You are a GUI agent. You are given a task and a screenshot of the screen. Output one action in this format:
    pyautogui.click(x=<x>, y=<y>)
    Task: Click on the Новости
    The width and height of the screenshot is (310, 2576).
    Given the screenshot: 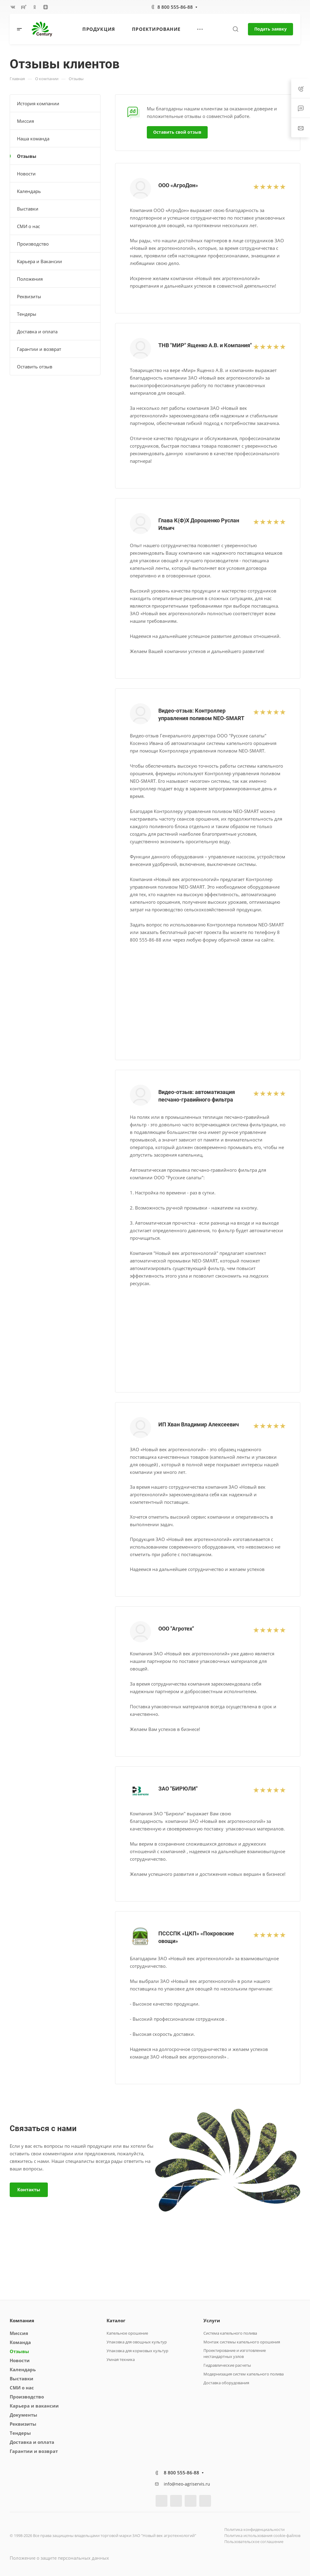 What is the action you would take?
    pyautogui.click(x=26, y=174)
    